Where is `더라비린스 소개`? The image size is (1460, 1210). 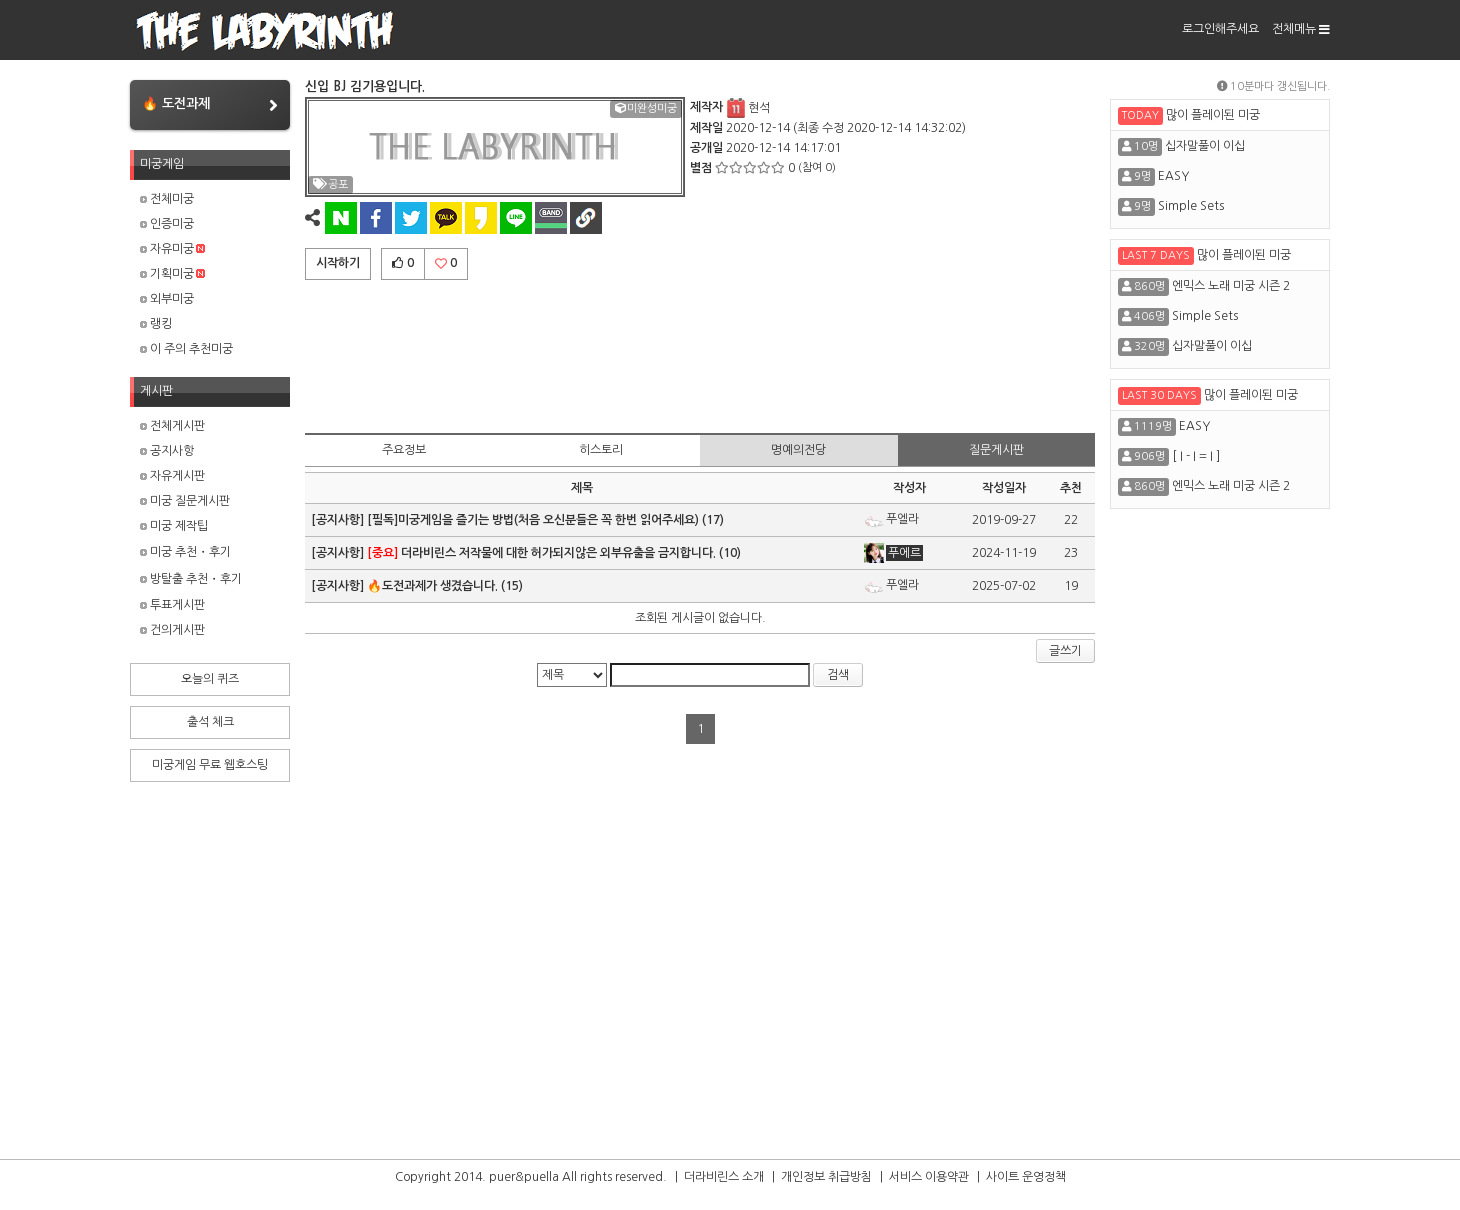 더라비린스 소개 is located at coordinates (724, 1177).